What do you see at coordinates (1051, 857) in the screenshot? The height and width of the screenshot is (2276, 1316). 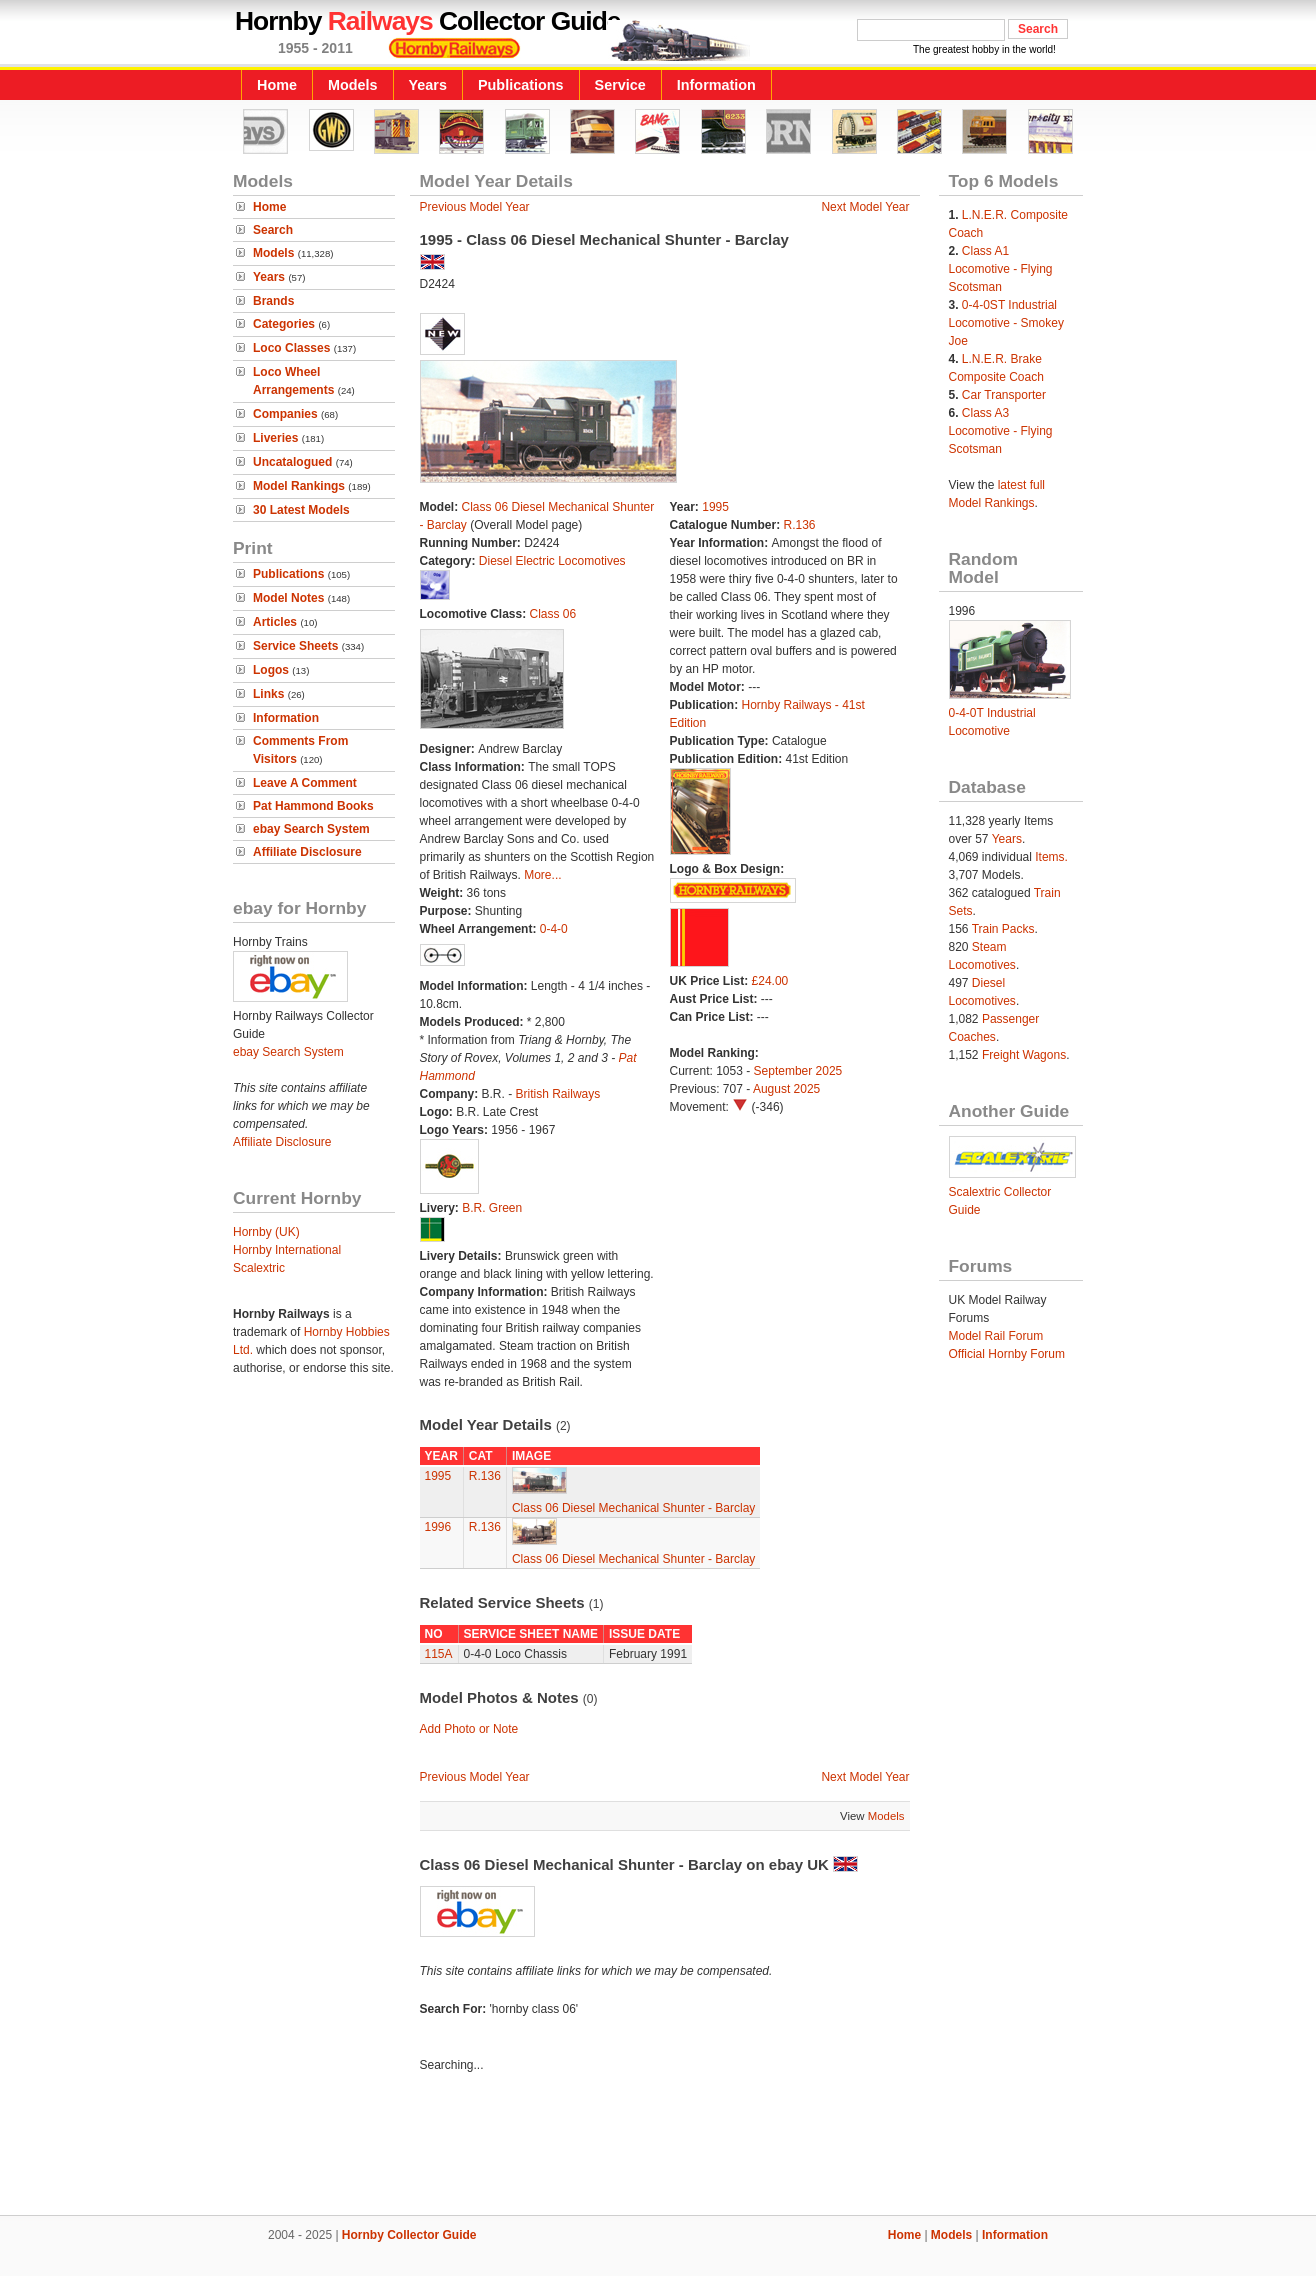 I see `Items.` at bounding box center [1051, 857].